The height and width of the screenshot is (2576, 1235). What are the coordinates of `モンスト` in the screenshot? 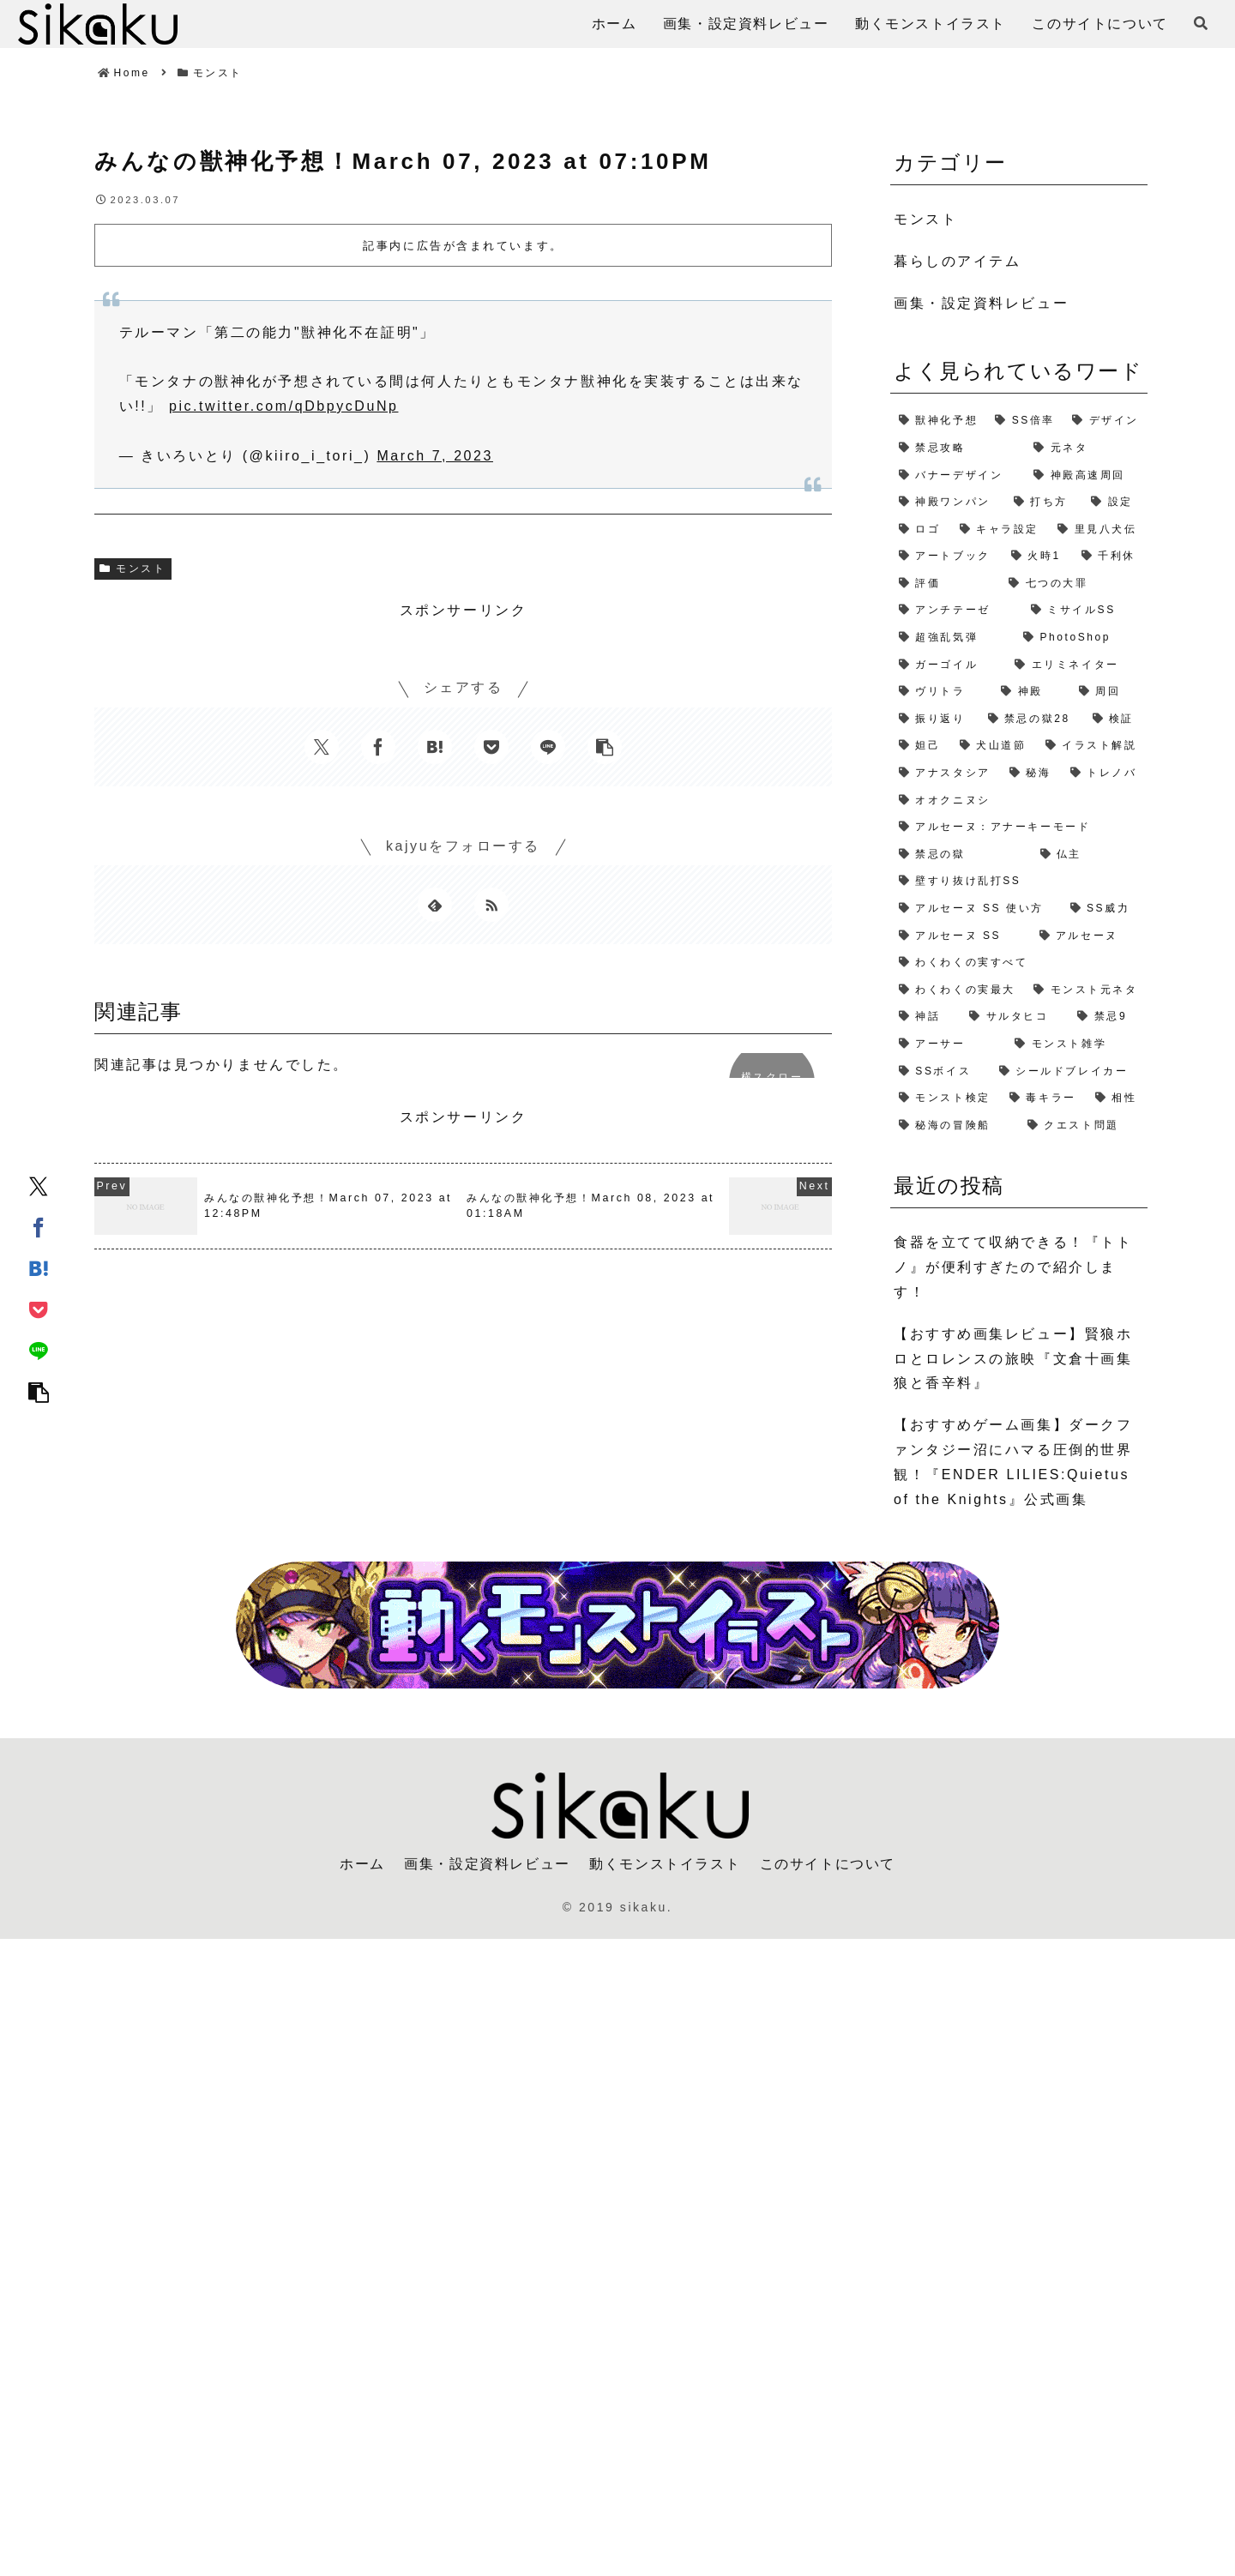 It's located at (132, 569).